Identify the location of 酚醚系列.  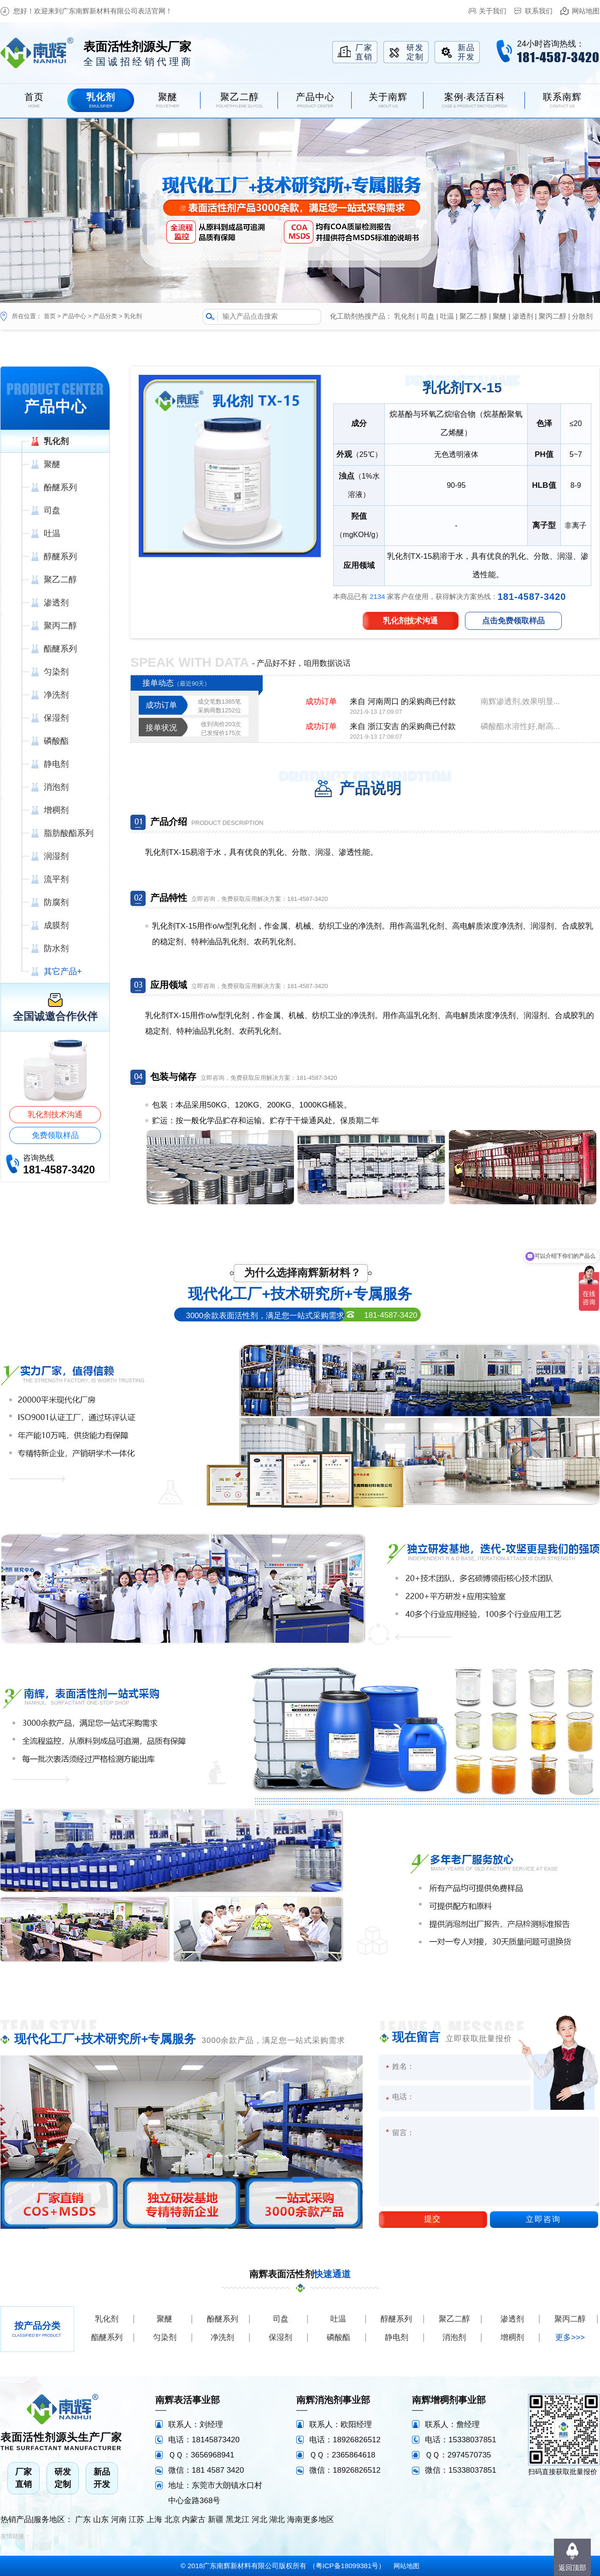
(222, 2319).